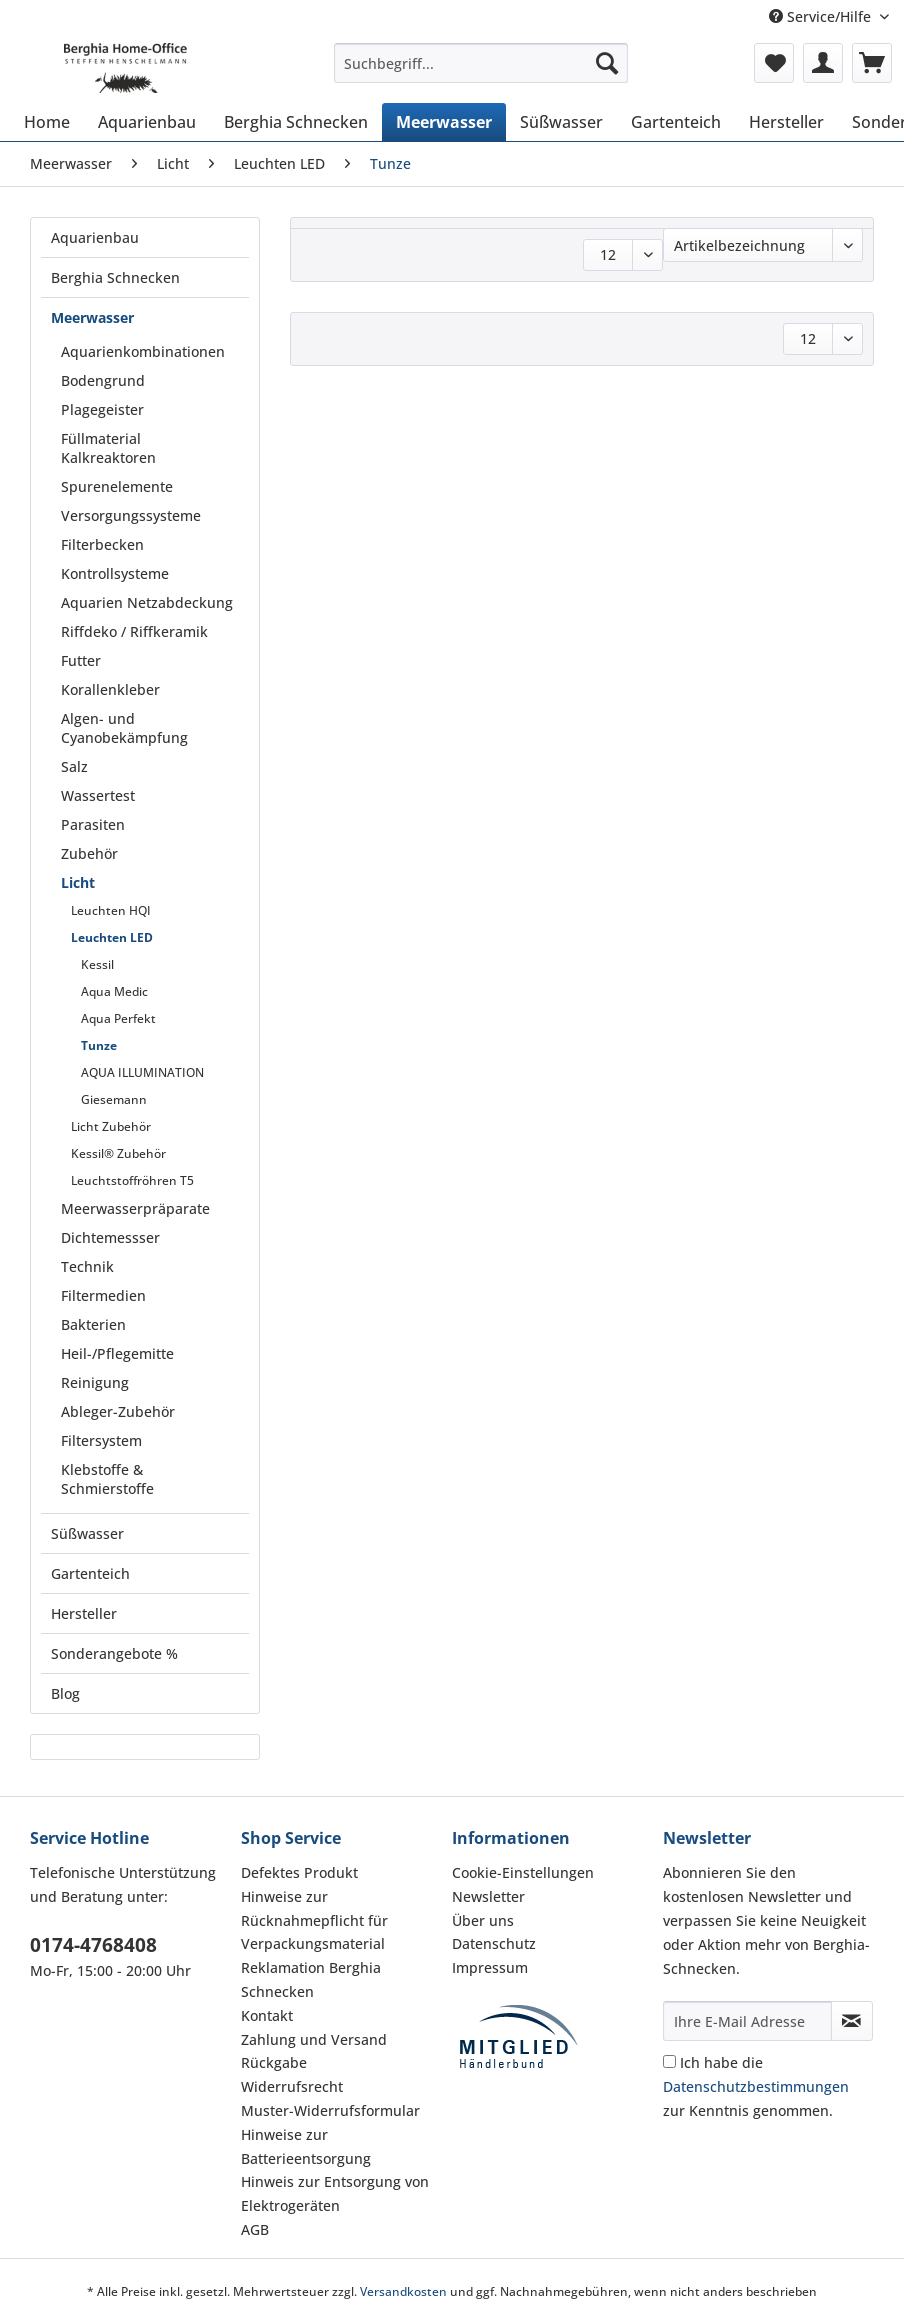 Image resolution: width=904 pixels, height=2324 pixels. Describe the element at coordinates (747, 2021) in the screenshot. I see `[Ihre E-Mail Adresse]` at that location.